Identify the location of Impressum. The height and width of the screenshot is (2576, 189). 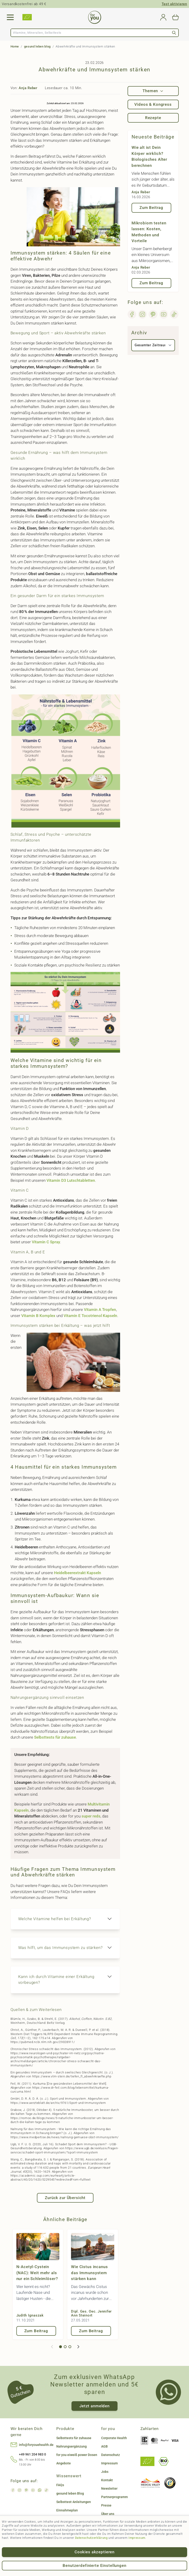
(136, 2538).